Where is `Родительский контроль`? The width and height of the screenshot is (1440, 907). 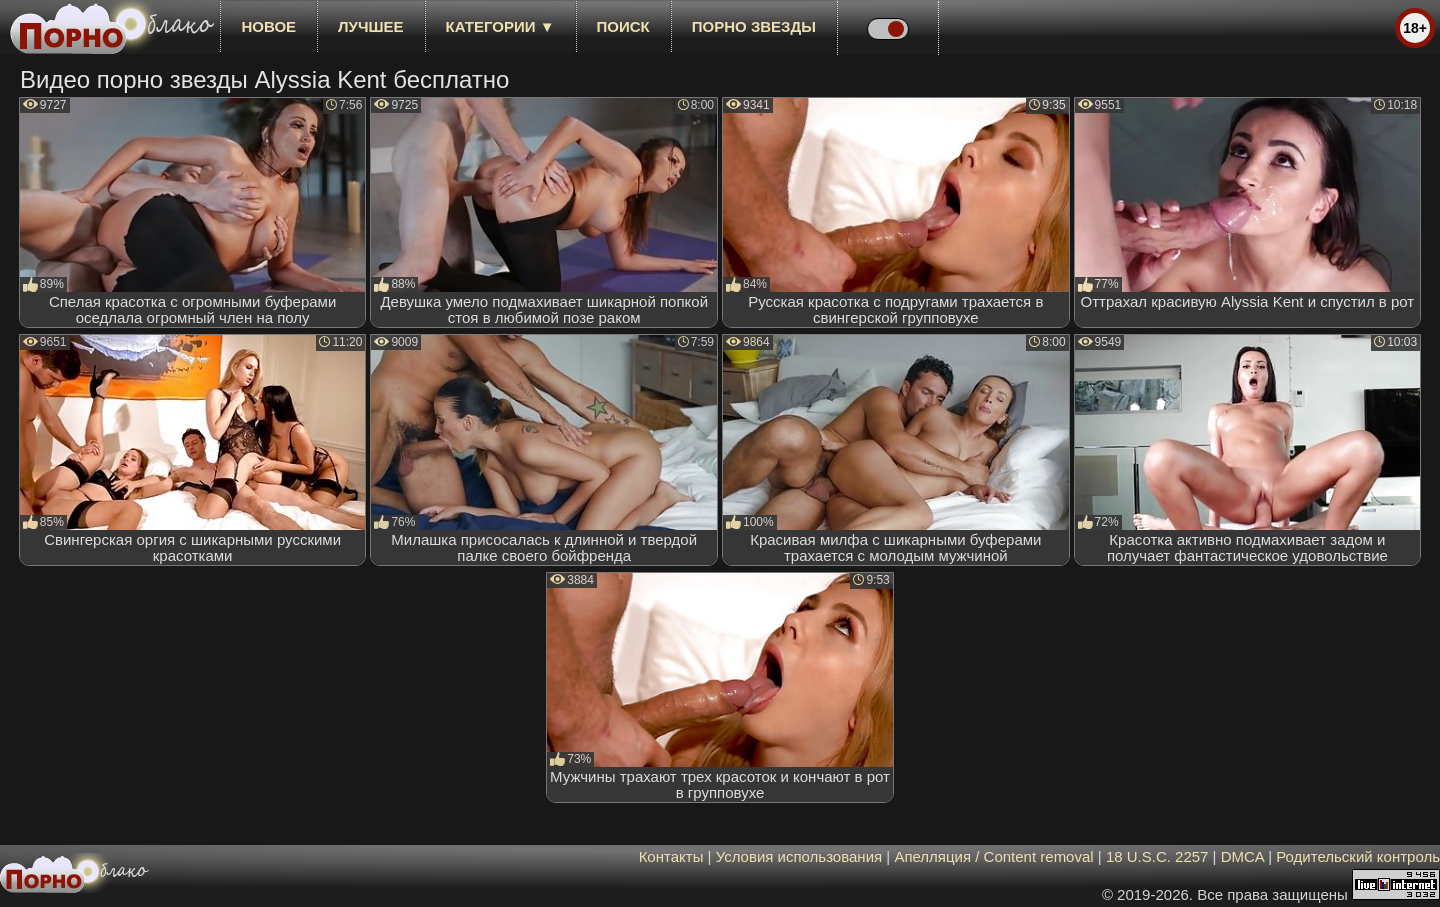 Родительский контроль is located at coordinates (1358, 856).